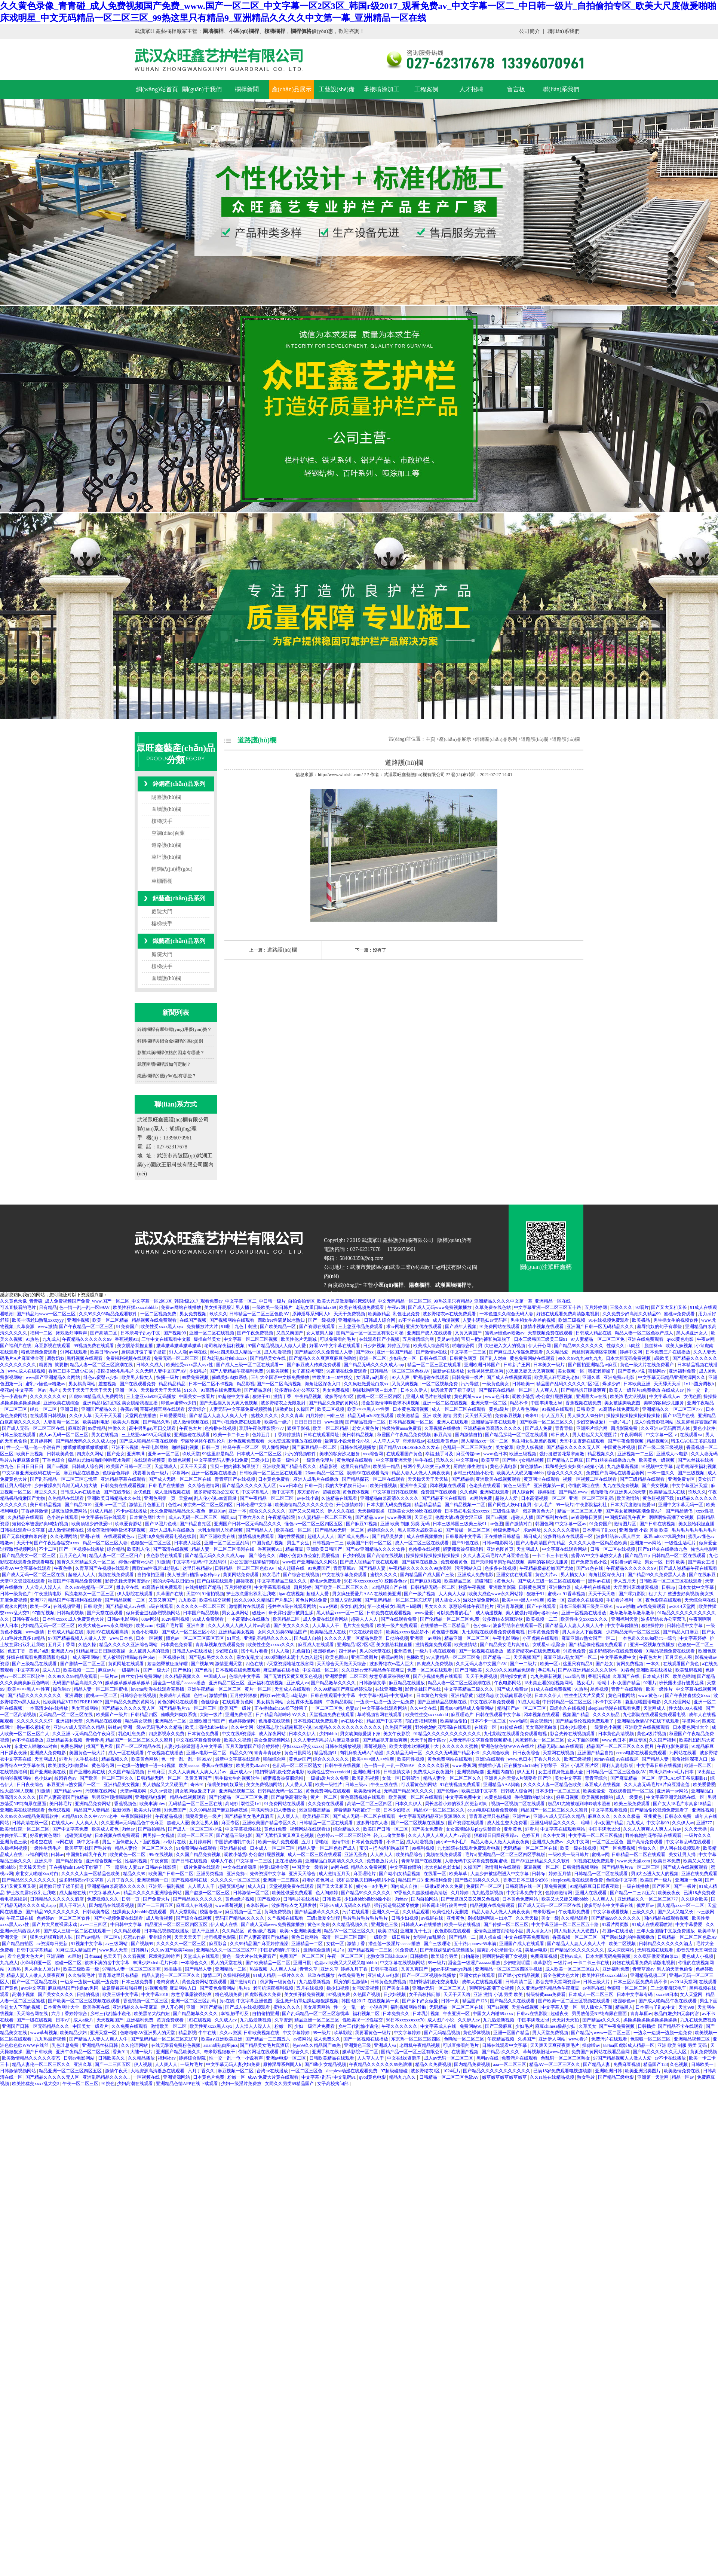  What do you see at coordinates (575, 1466) in the screenshot?
I see `我和岳交换夫妇爽4p晓娟小说` at bounding box center [575, 1466].